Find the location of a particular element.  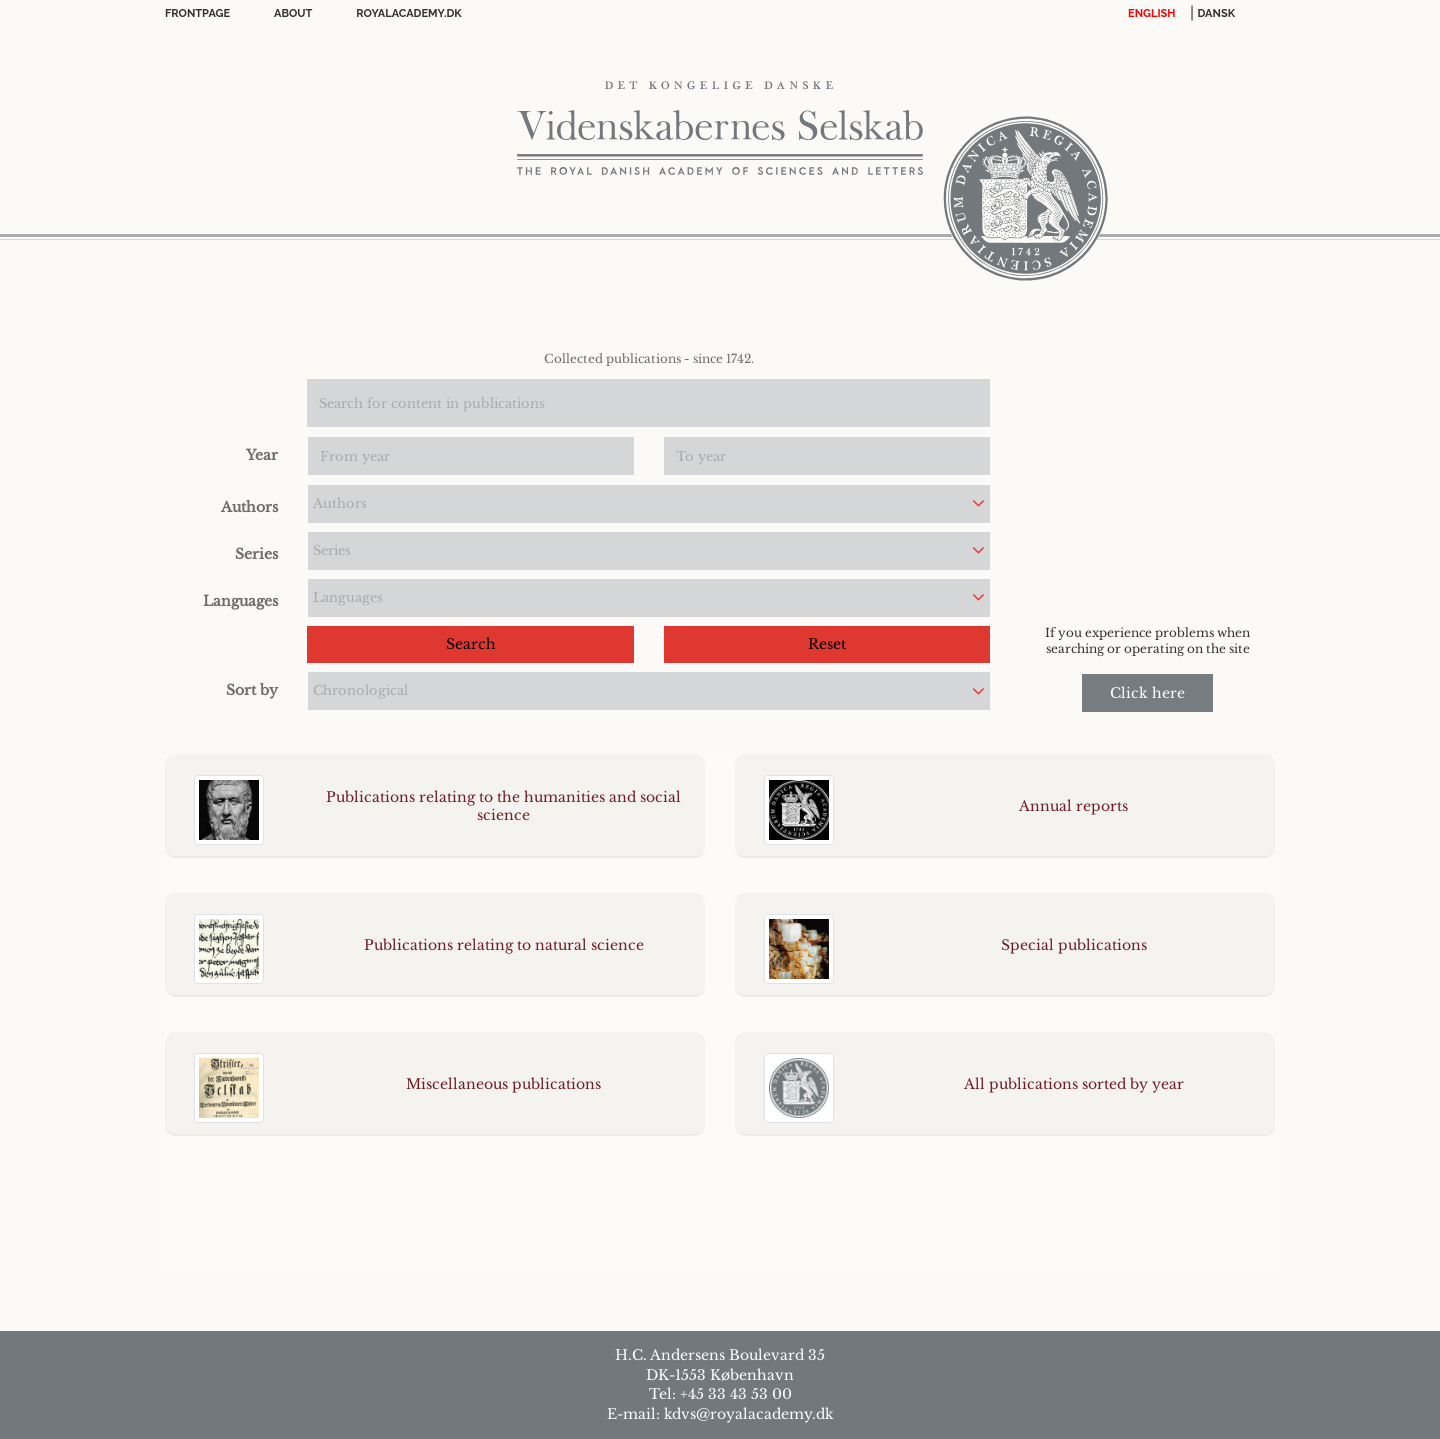

English is located at coordinates (1152, 13).